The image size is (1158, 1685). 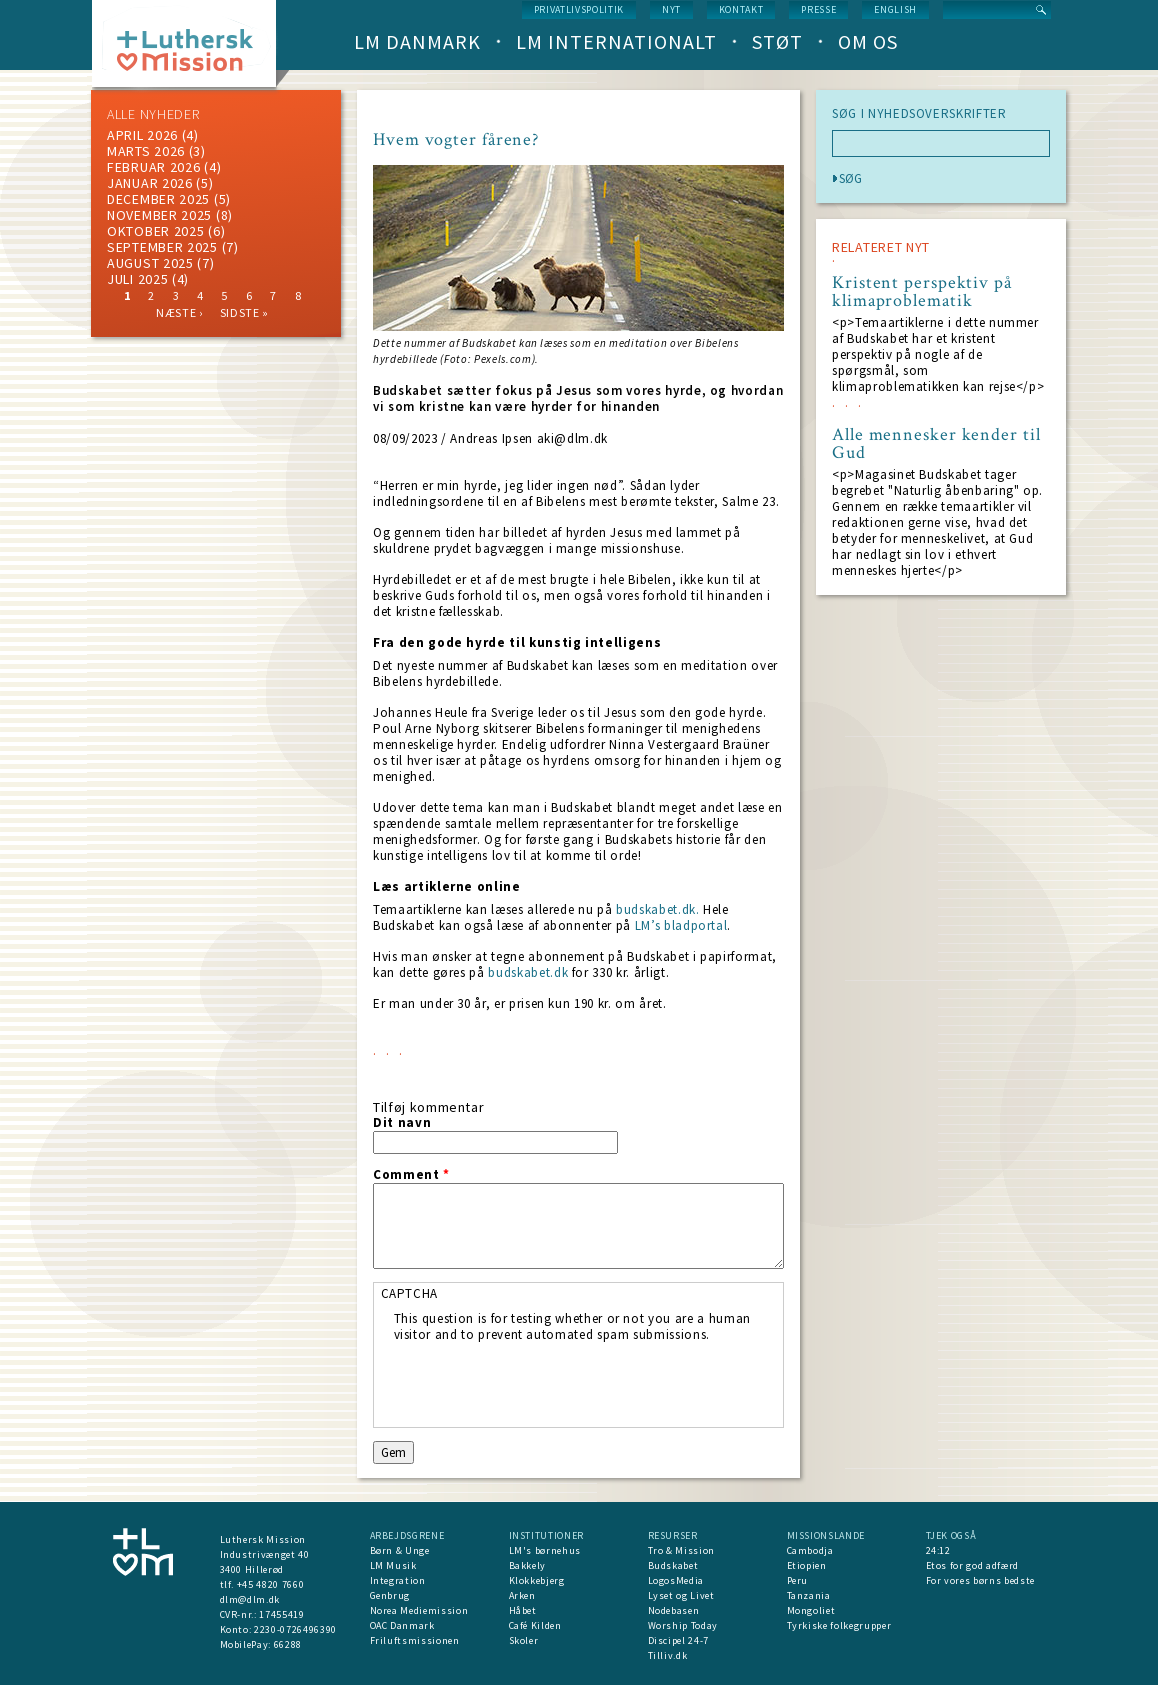 I want to click on Comment, so click(x=411, y=1175).